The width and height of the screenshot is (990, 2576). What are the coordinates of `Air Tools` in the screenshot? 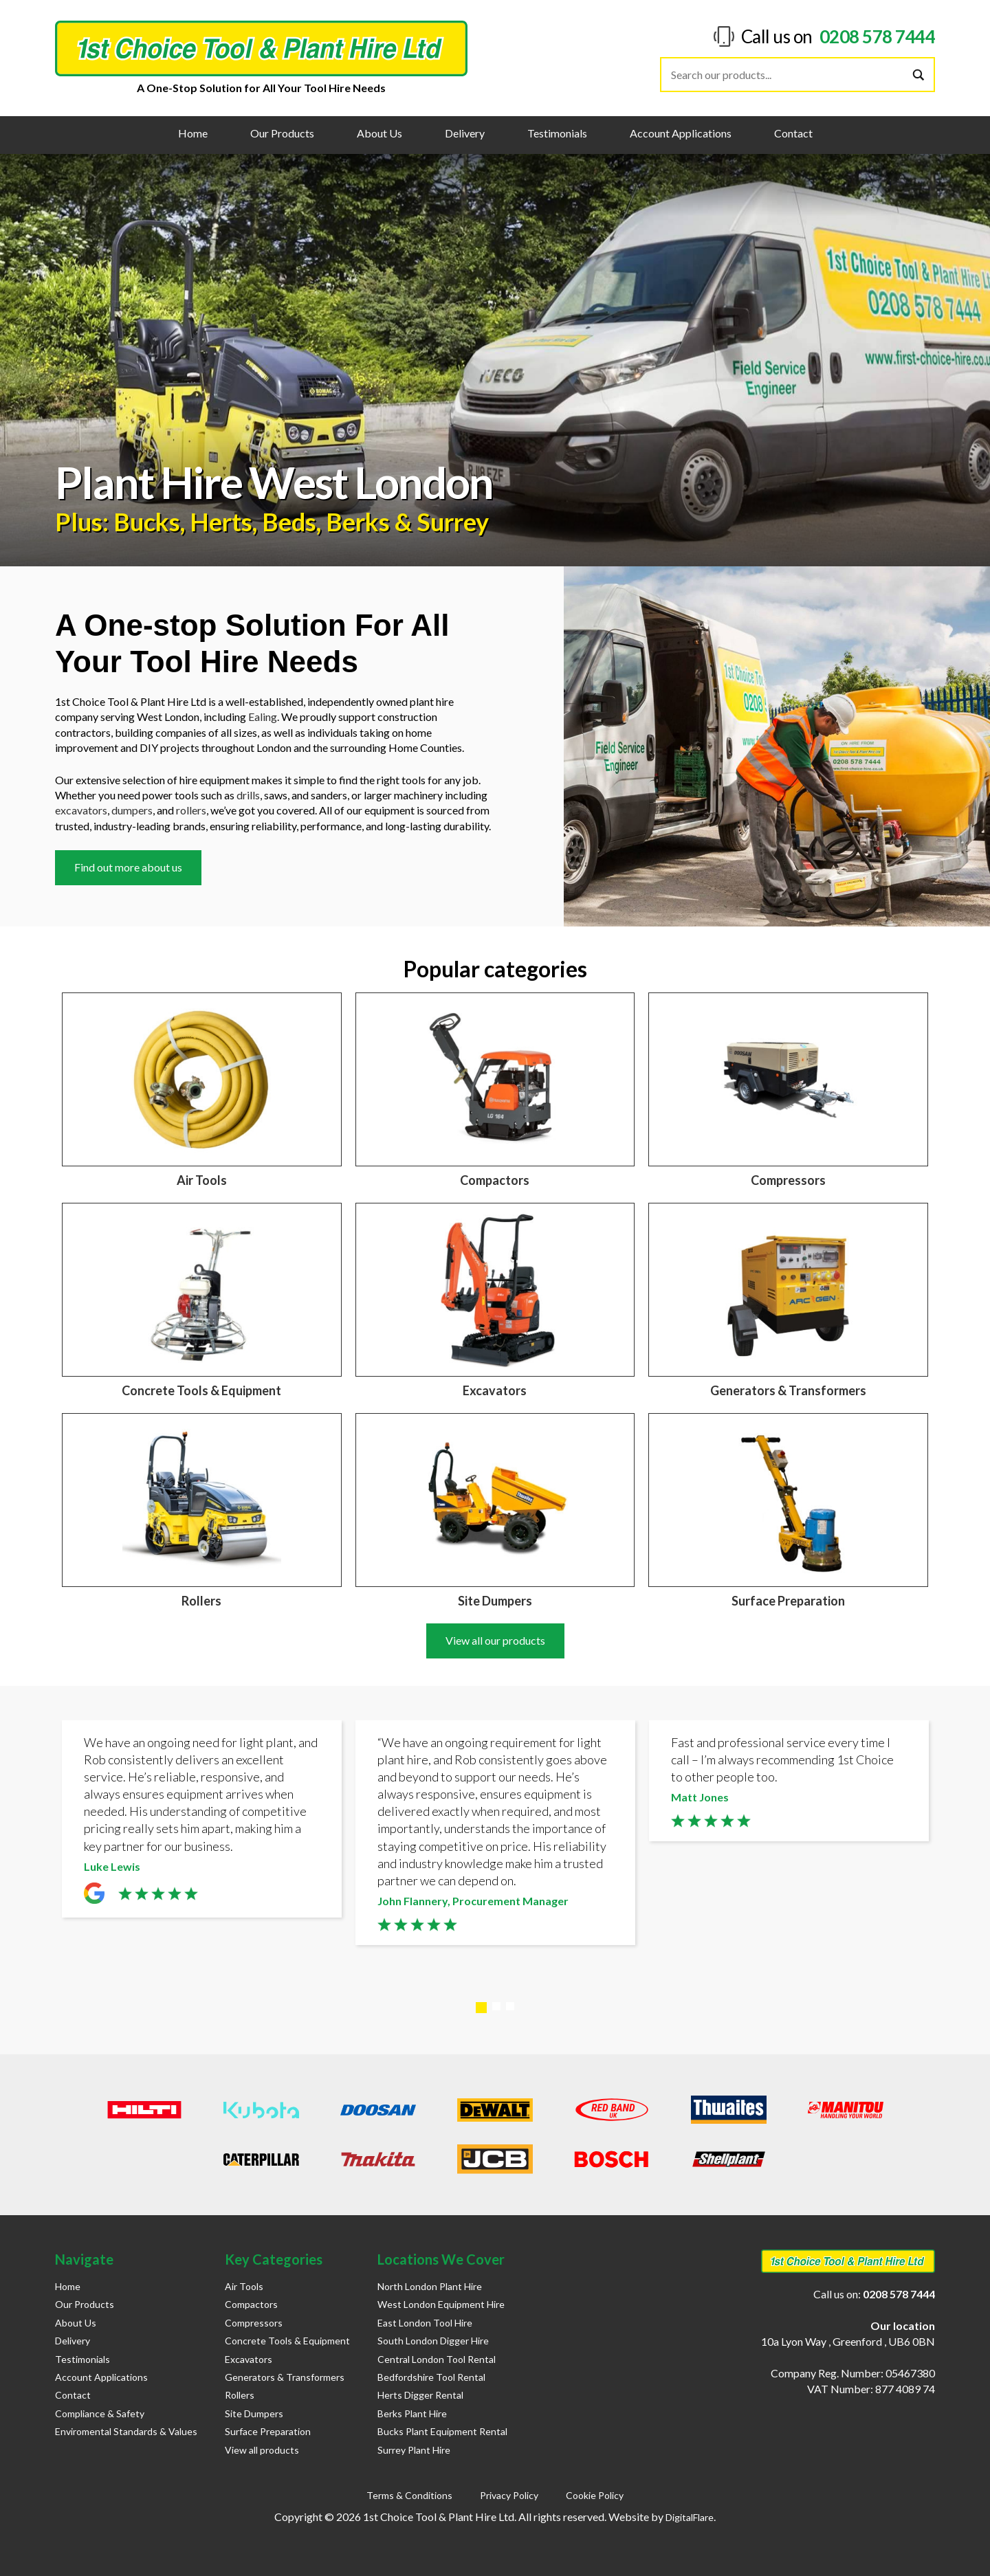 It's located at (244, 2286).